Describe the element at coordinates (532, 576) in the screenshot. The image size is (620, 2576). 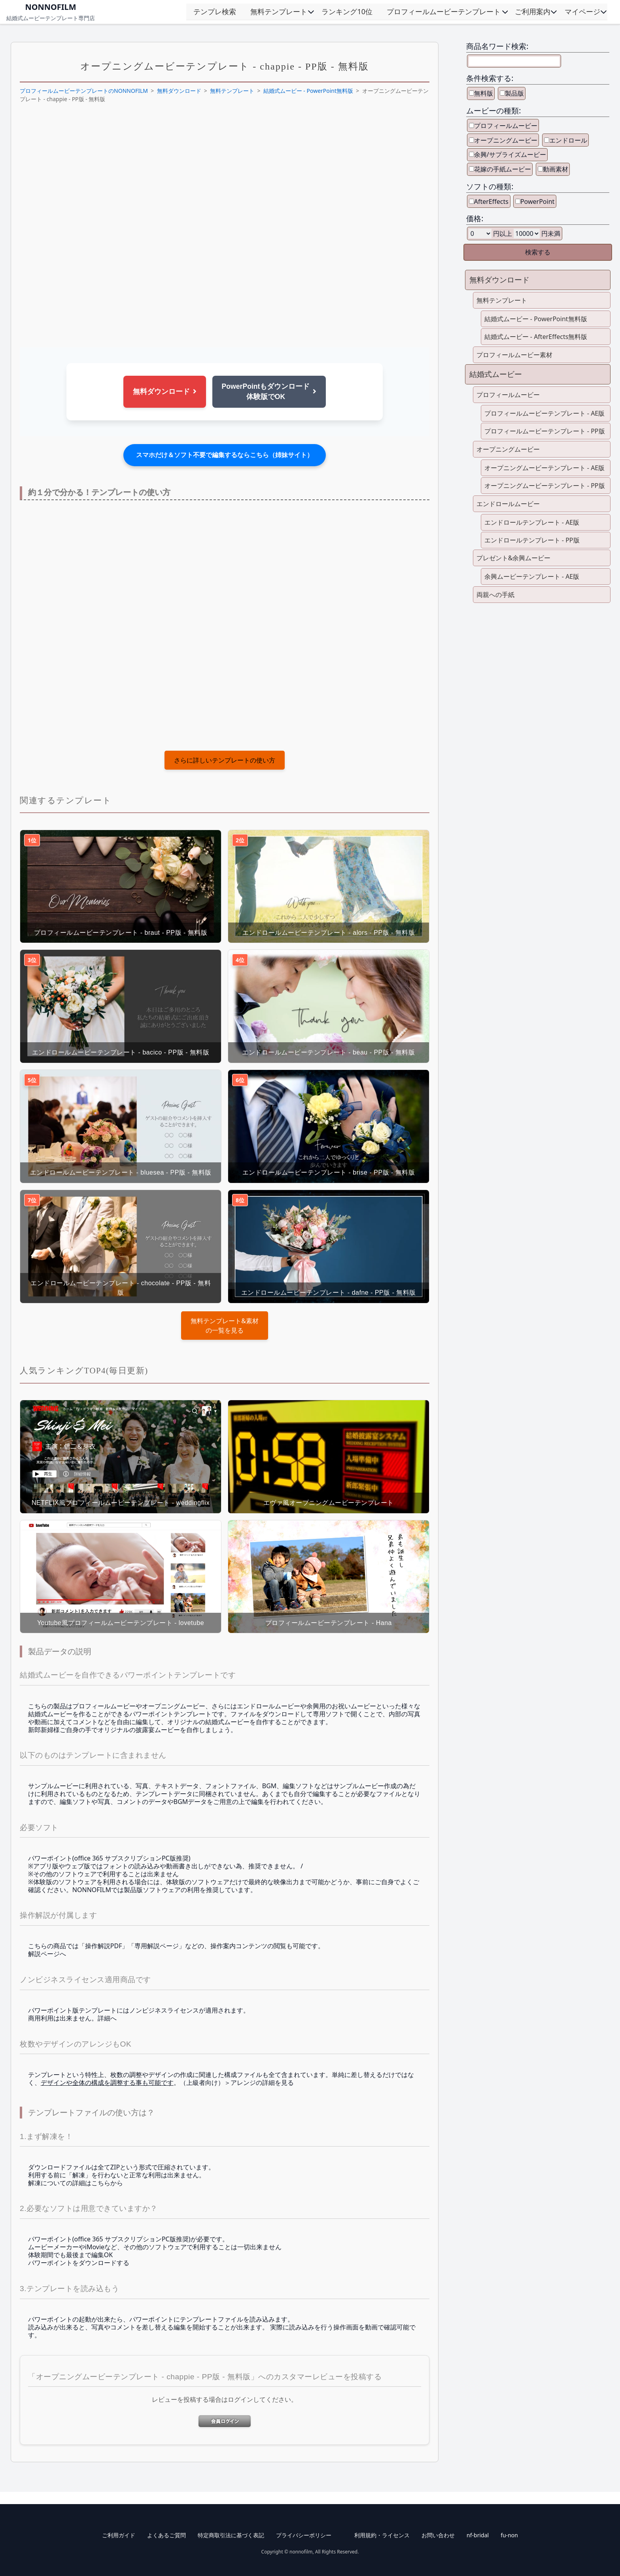
I see `余興ムービーテンプレート - AE版` at that location.